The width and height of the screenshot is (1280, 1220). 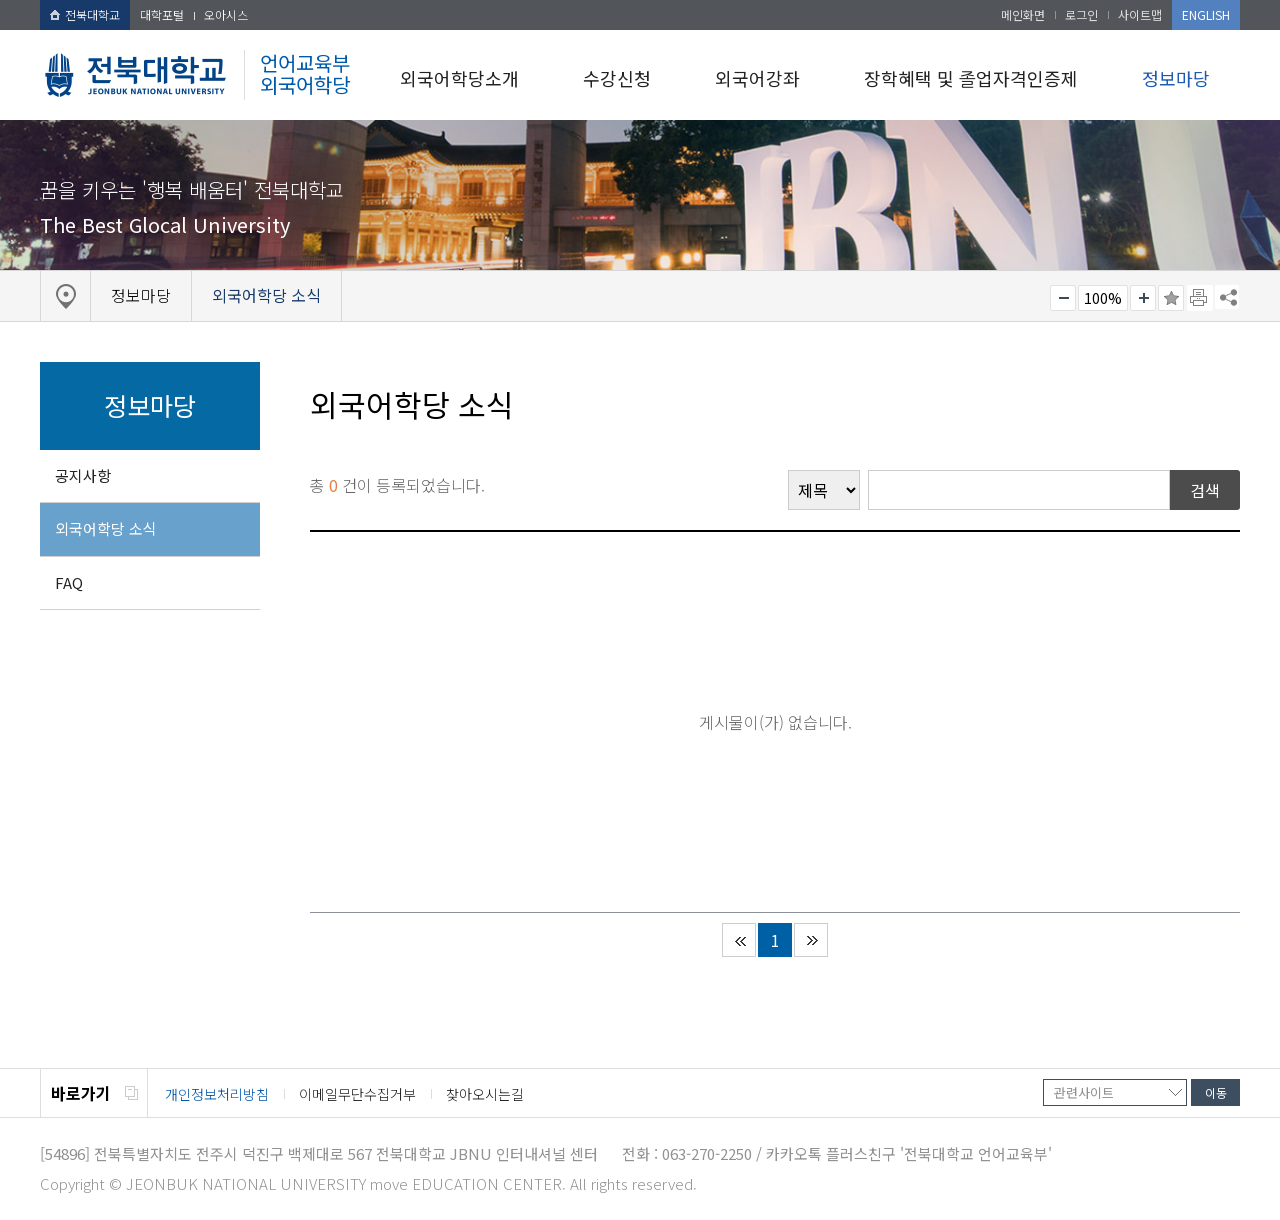 What do you see at coordinates (739, 940) in the screenshot?
I see `처음` at bounding box center [739, 940].